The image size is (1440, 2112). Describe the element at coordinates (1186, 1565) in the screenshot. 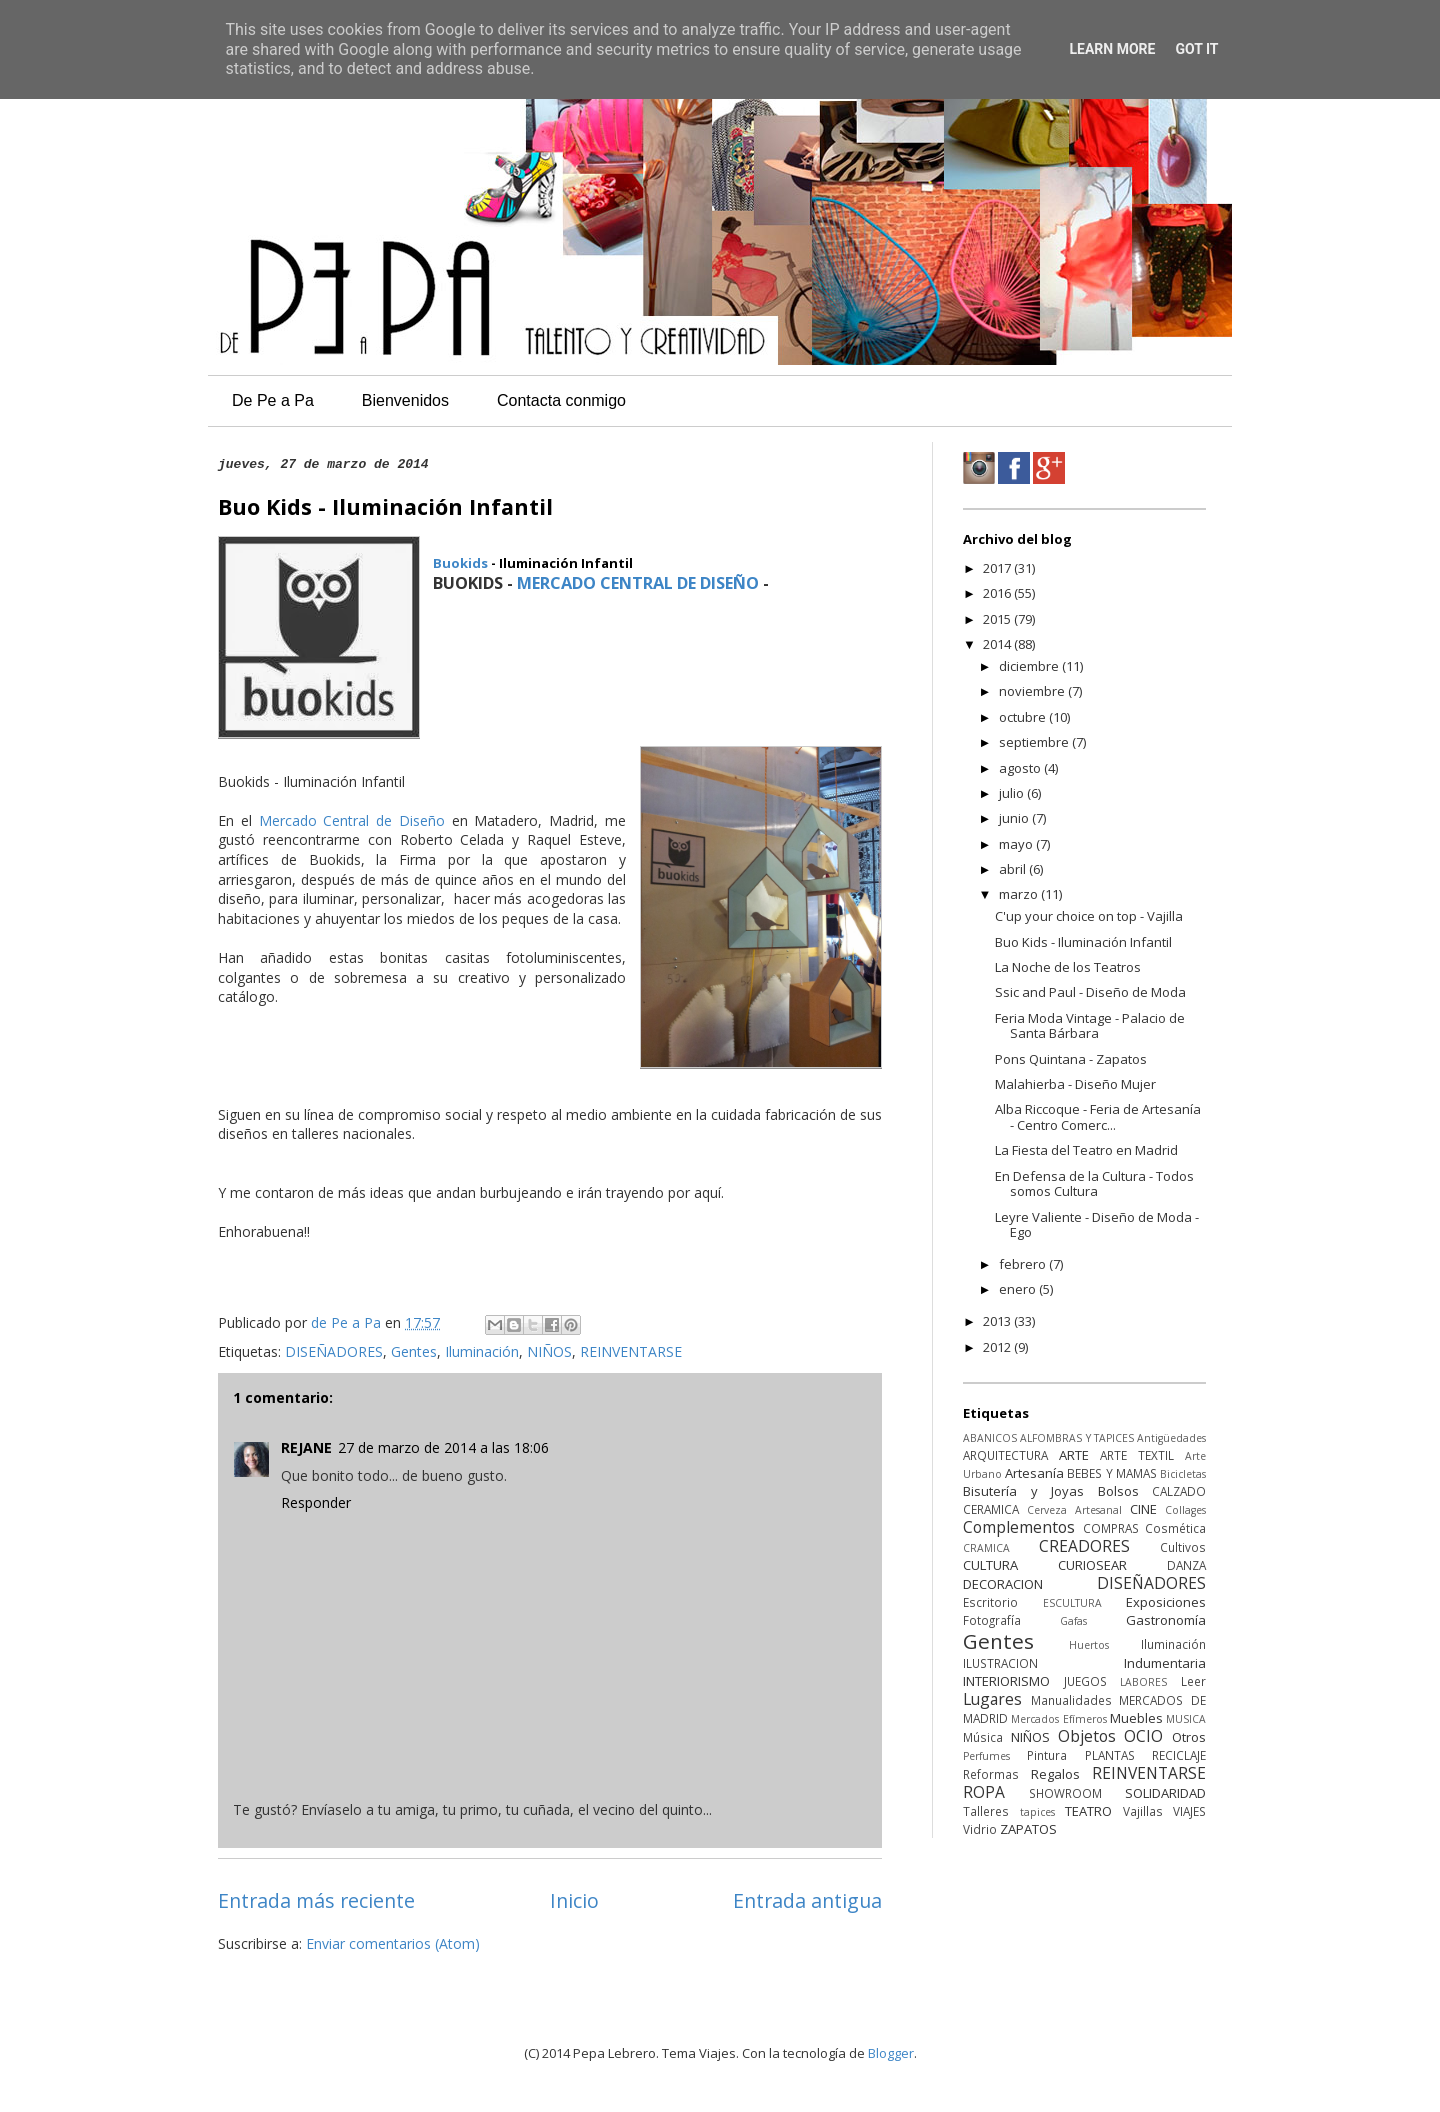

I see `DANZA` at that location.